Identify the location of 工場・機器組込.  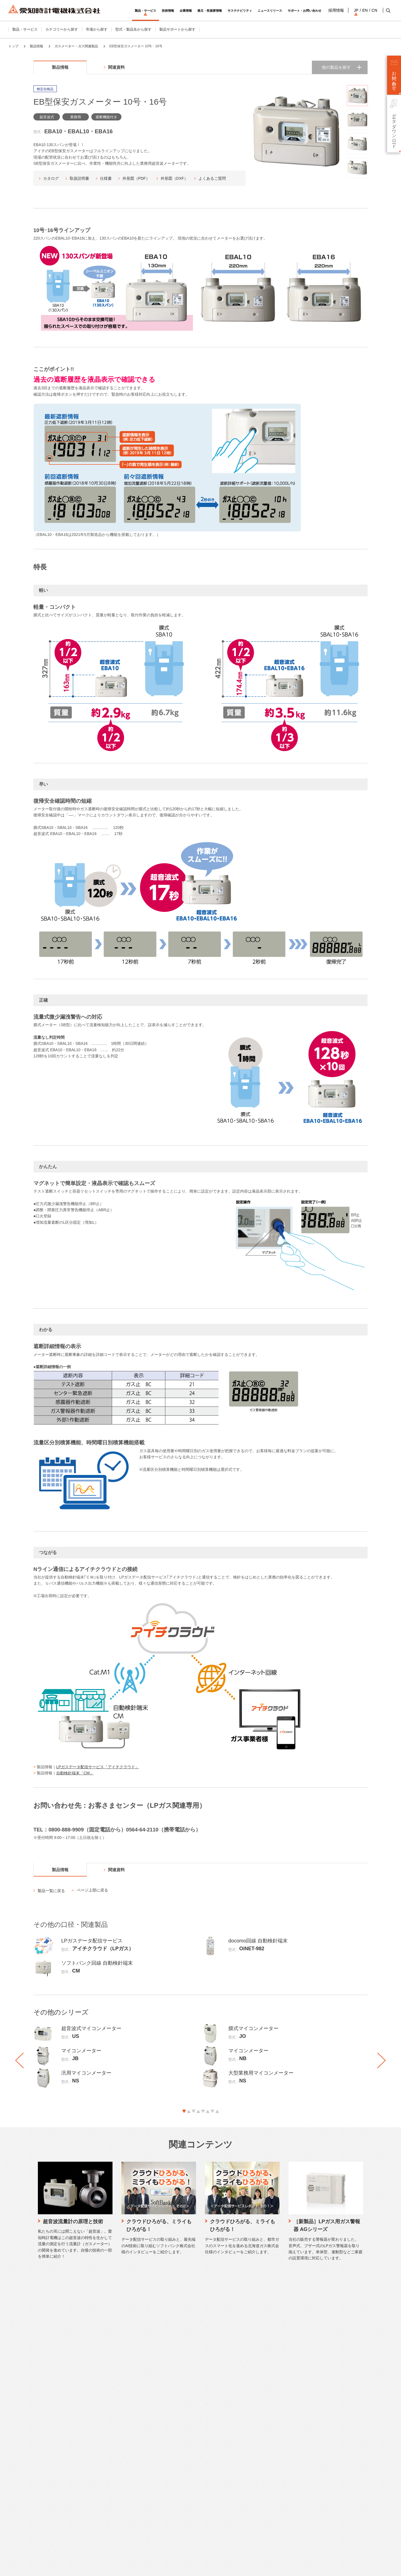
(31, 2515).